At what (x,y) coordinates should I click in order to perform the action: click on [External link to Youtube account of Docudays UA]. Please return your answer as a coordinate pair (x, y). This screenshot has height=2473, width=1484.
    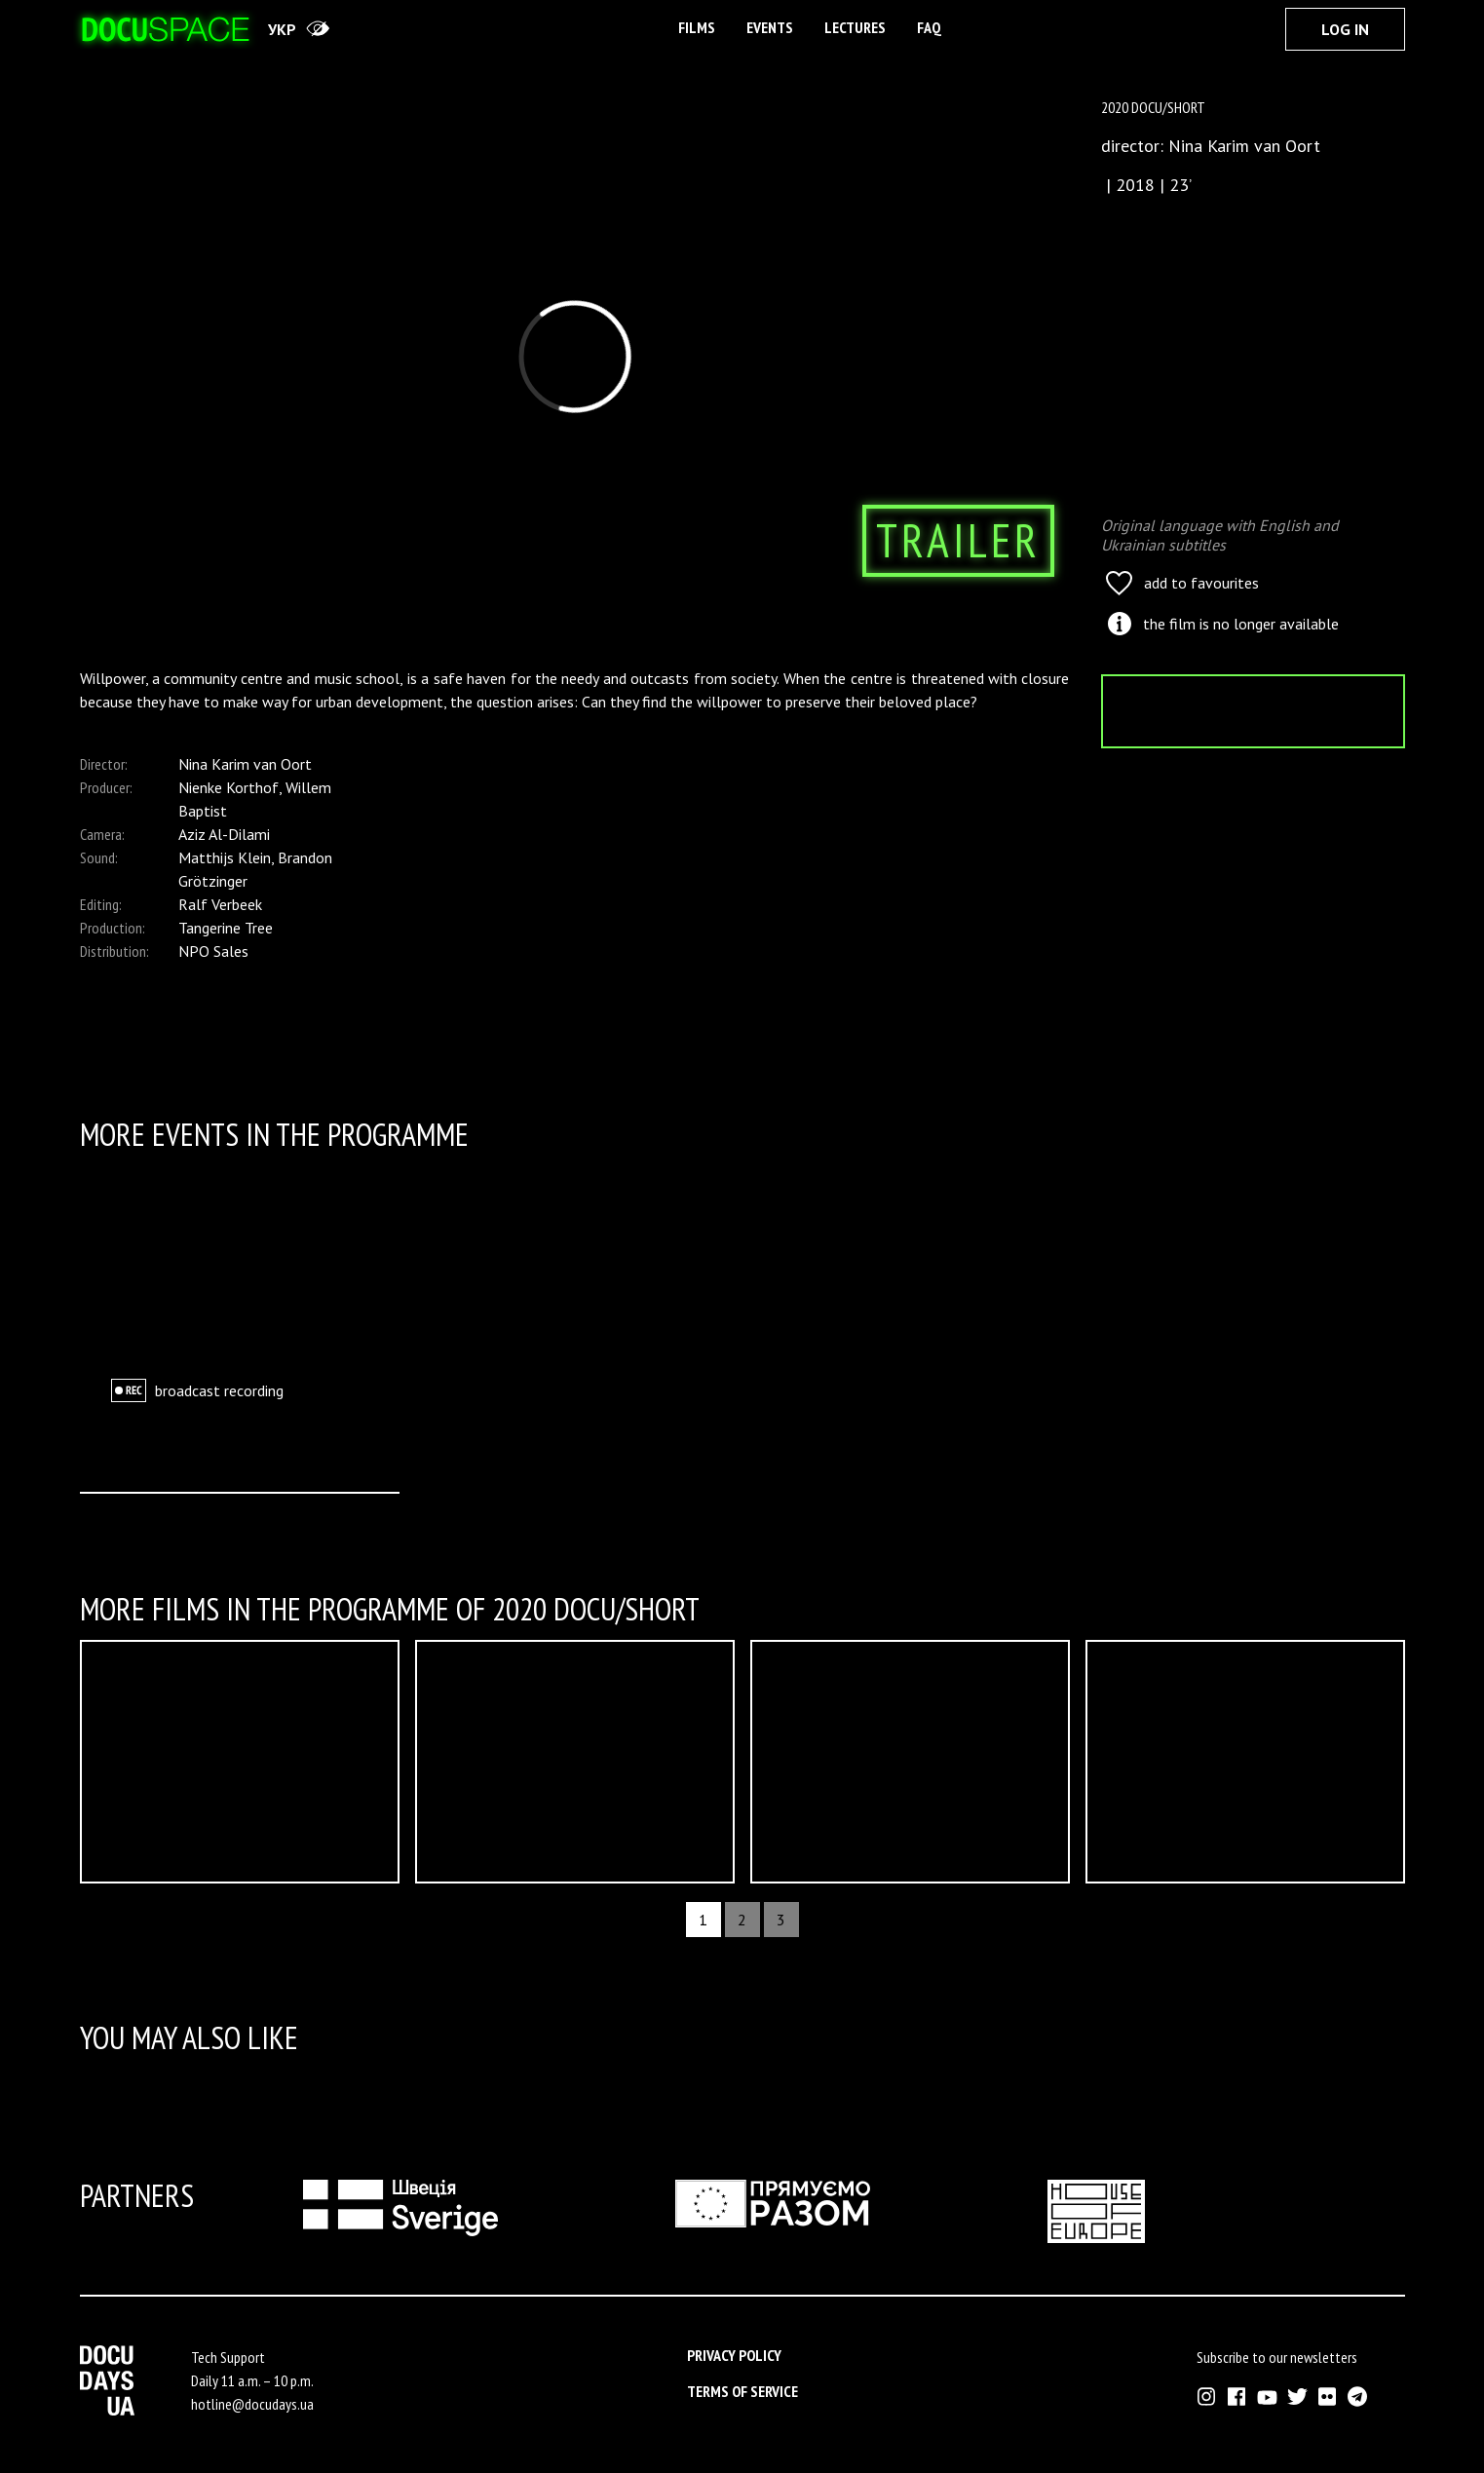
    Looking at the image, I should click on (1267, 2396).